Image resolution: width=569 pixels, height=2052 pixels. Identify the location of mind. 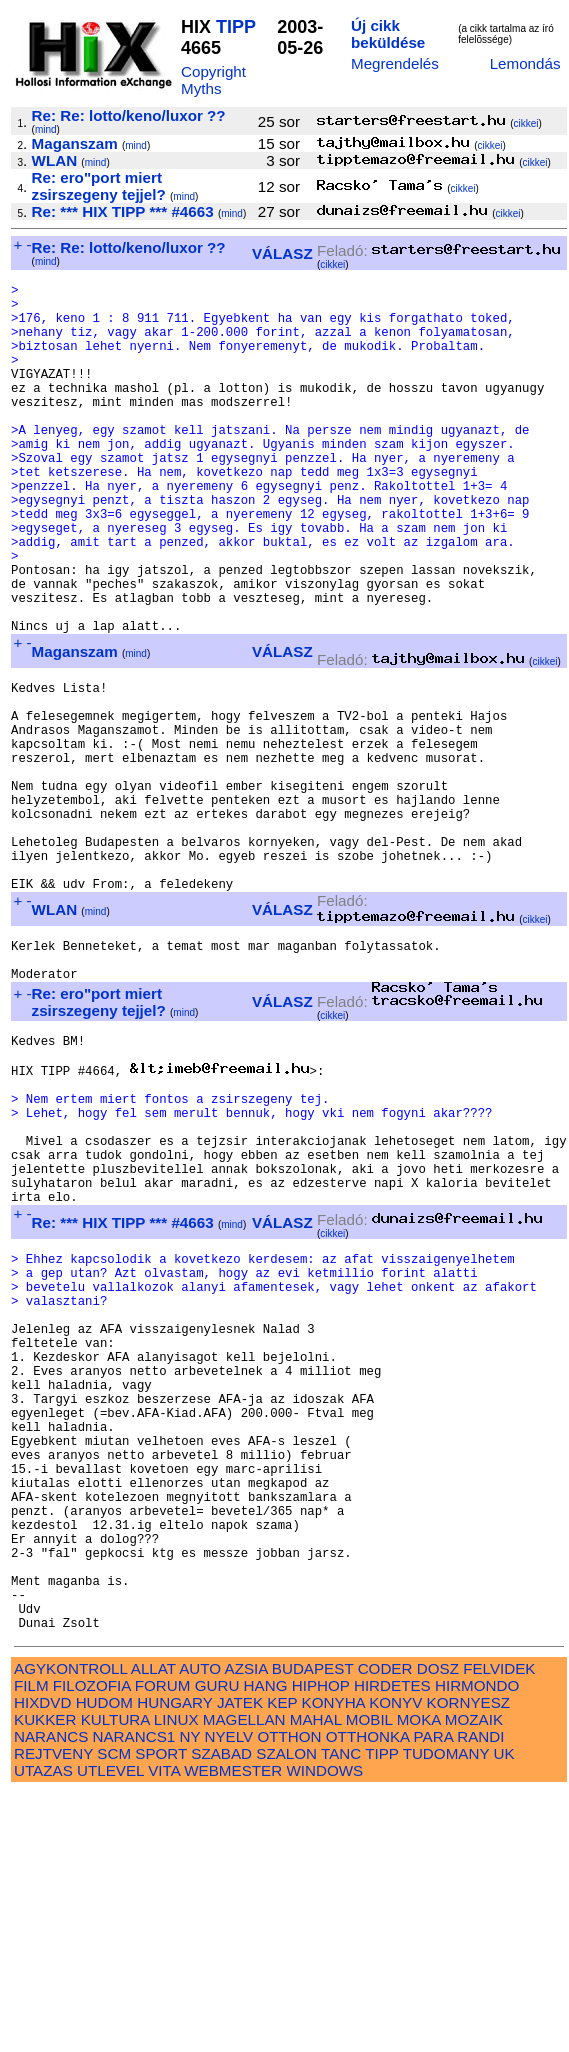
(46, 129).